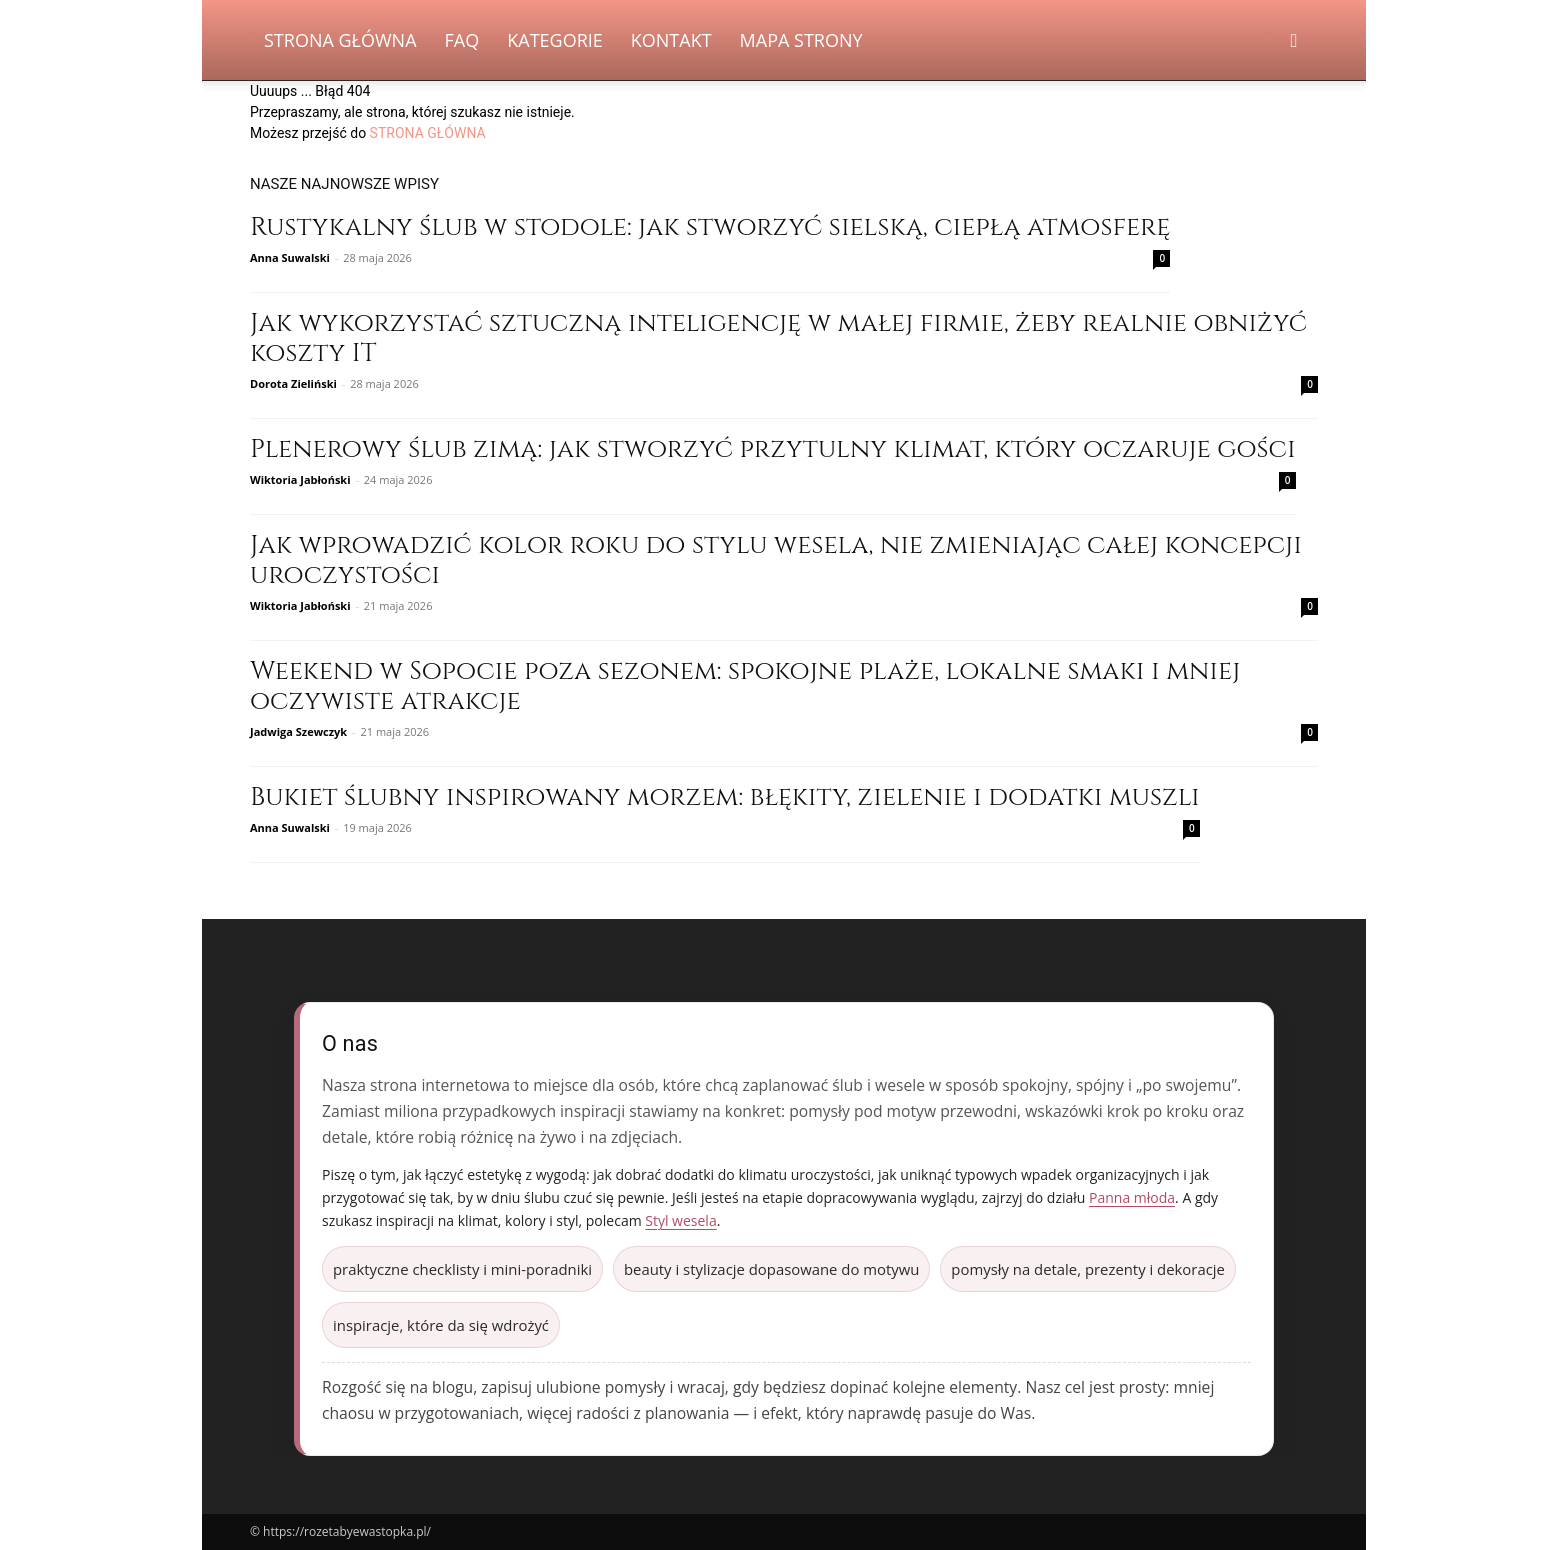 The width and height of the screenshot is (1568, 1550). I want to click on Weekend w Sopocie poza sezonem: spokojne plaże, lokalne smaki i mniej oczywiste atrakcje, so click(745, 686).